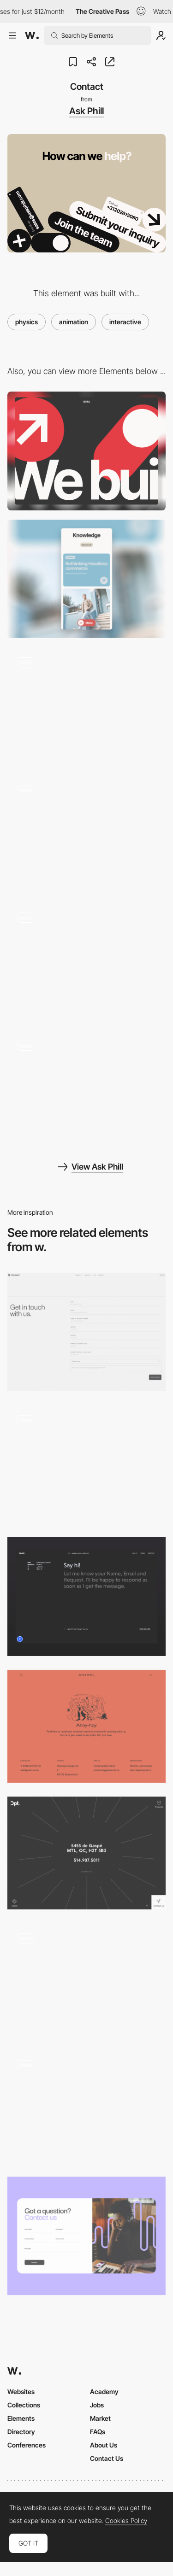 The height and width of the screenshot is (2576, 173). Describe the element at coordinates (86, 2106) in the screenshot. I see `[Animated Call-to-Action Contact Button - Reed]` at that location.